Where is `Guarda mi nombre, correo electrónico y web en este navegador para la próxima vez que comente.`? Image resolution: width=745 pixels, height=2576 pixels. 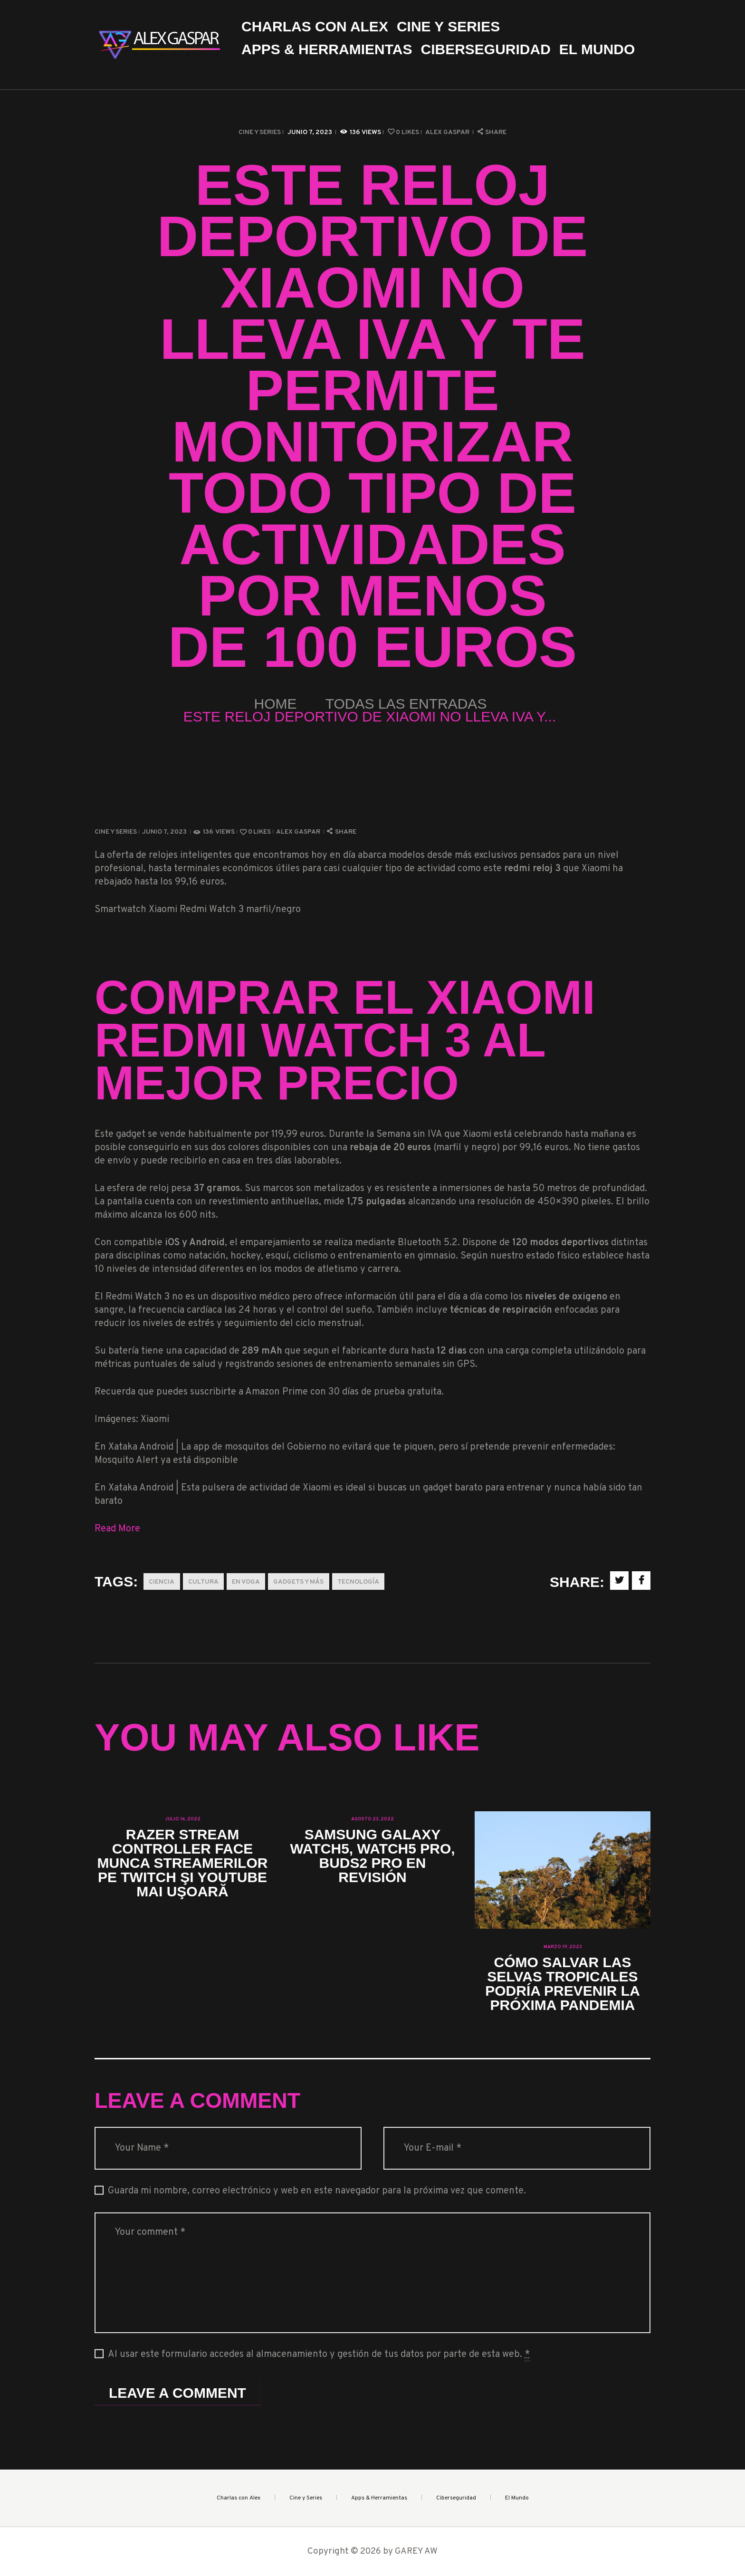
Guarda mi nombre, correo electrónico y web en este navegador para la próxima vez que comente. is located at coordinates (317, 2191).